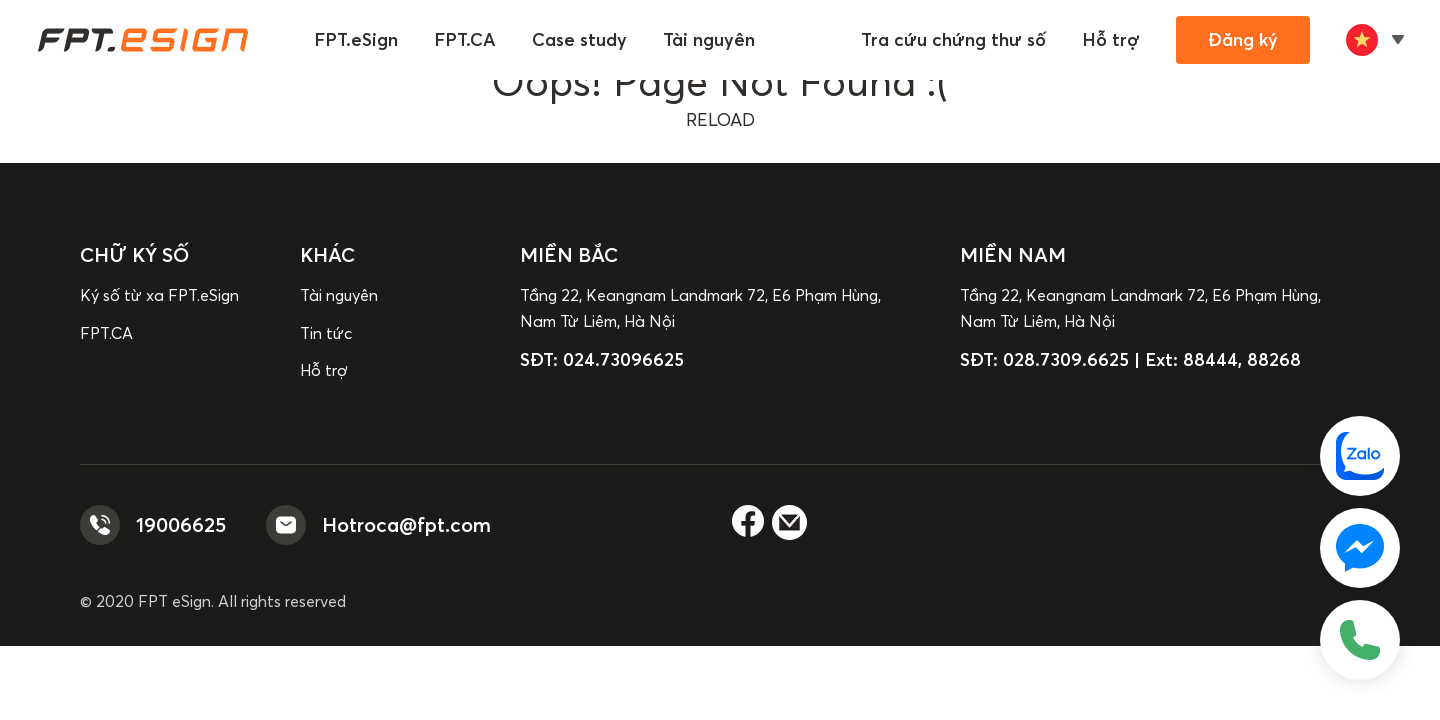  Describe the element at coordinates (326, 333) in the screenshot. I see `Tin tức` at that location.